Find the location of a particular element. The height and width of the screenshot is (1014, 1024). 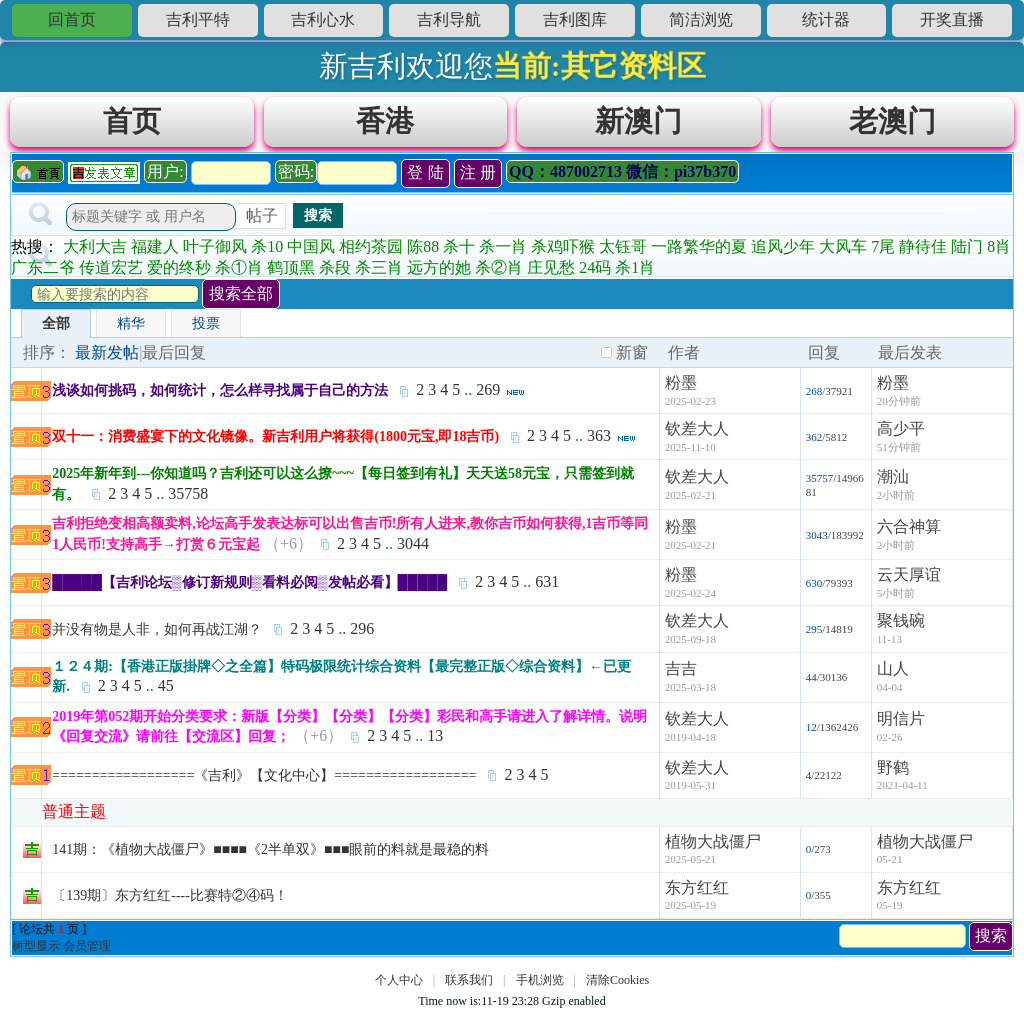

陆门 is located at coordinates (967, 246).